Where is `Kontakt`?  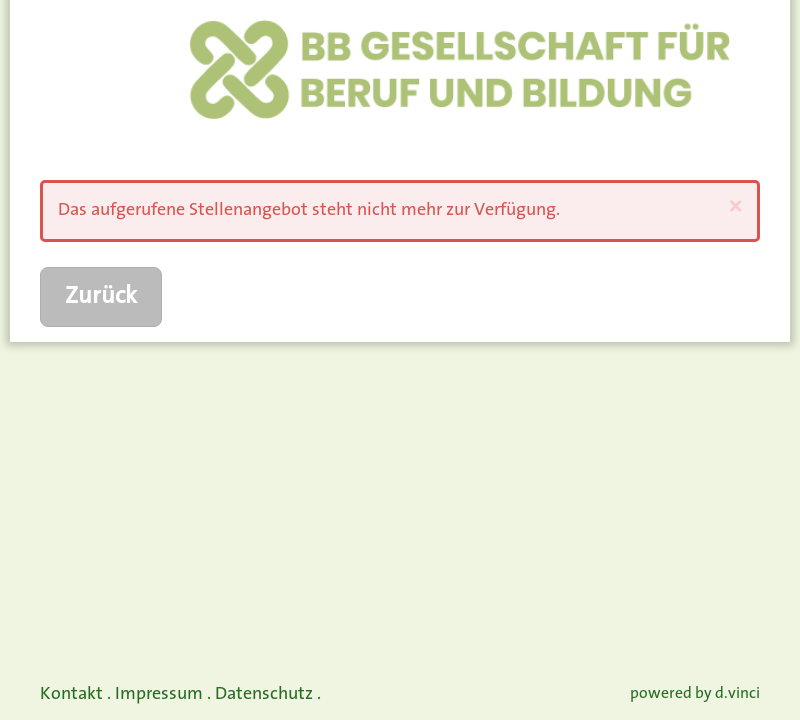
Kontakt is located at coordinates (71, 694).